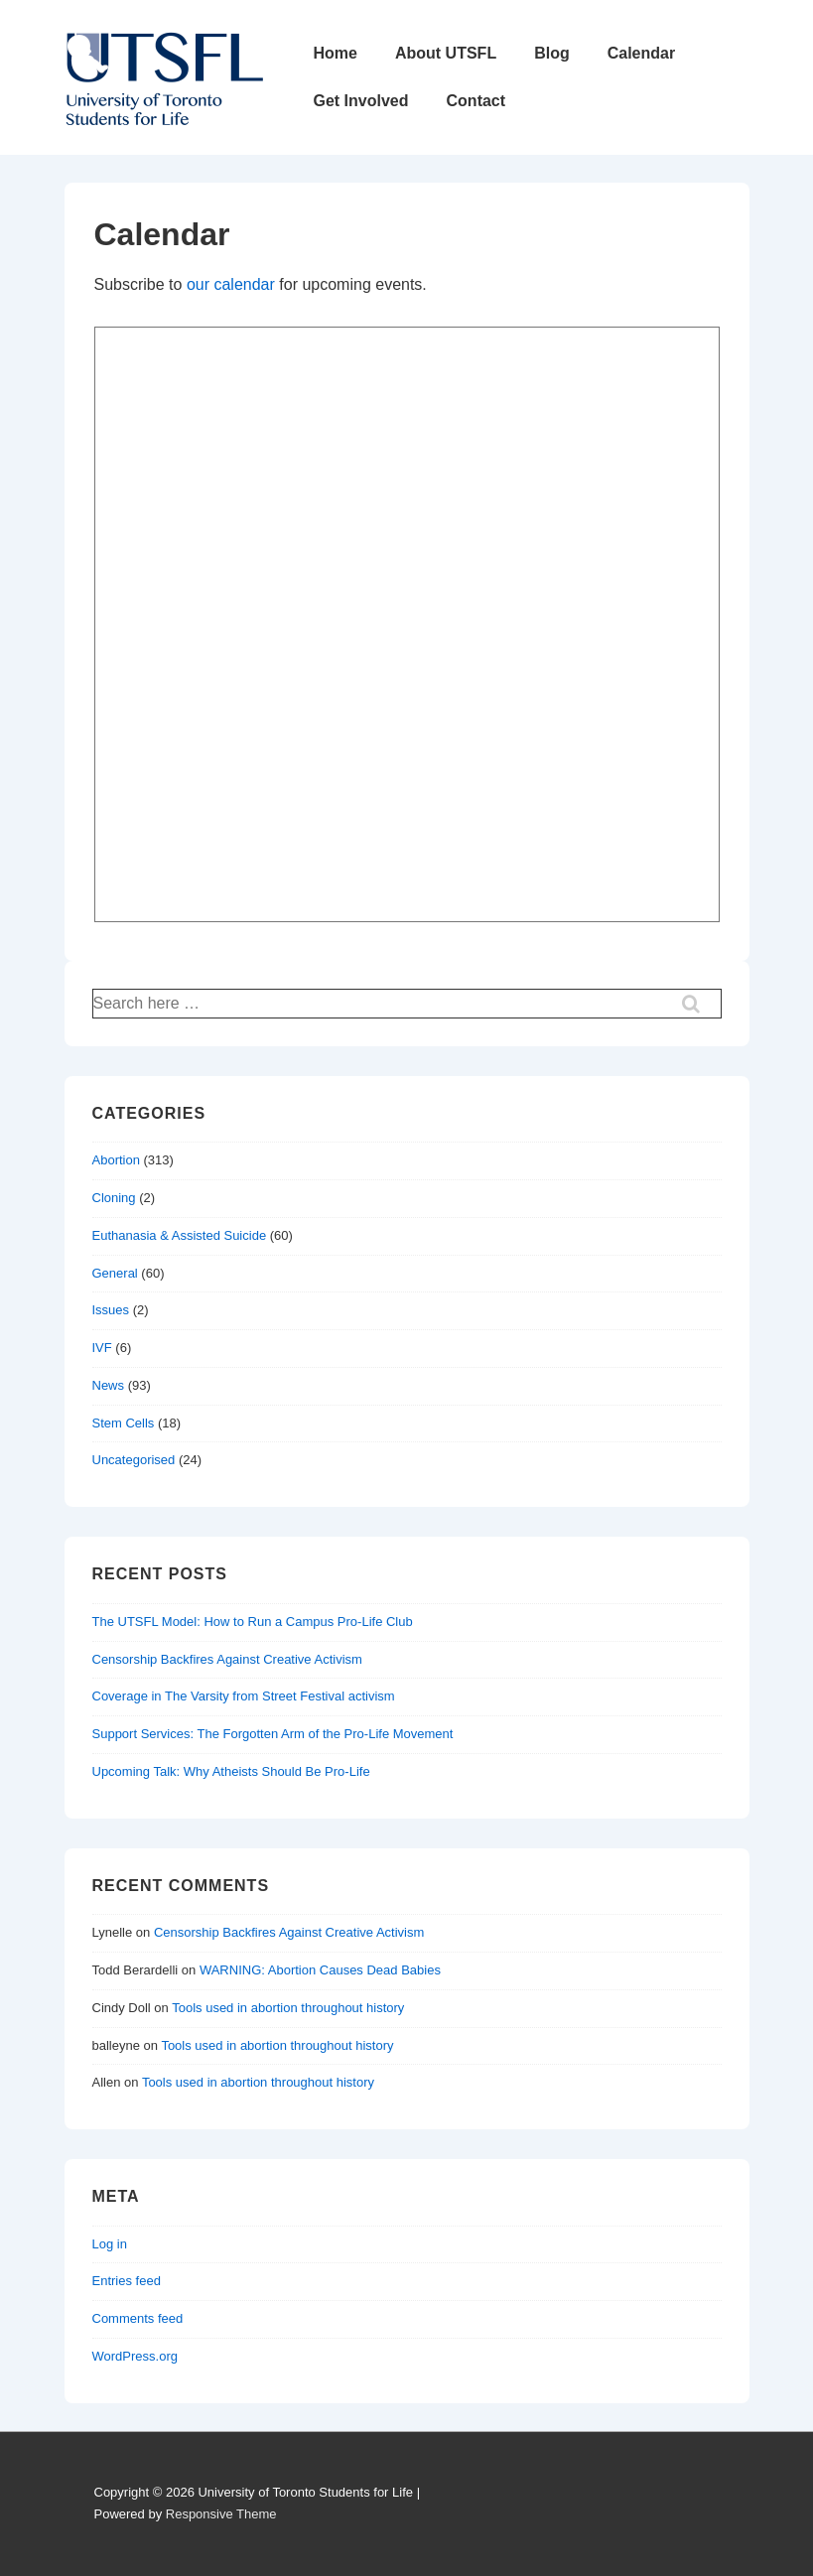 This screenshot has height=2576, width=813. What do you see at coordinates (116, 1159) in the screenshot?
I see `Abortion` at bounding box center [116, 1159].